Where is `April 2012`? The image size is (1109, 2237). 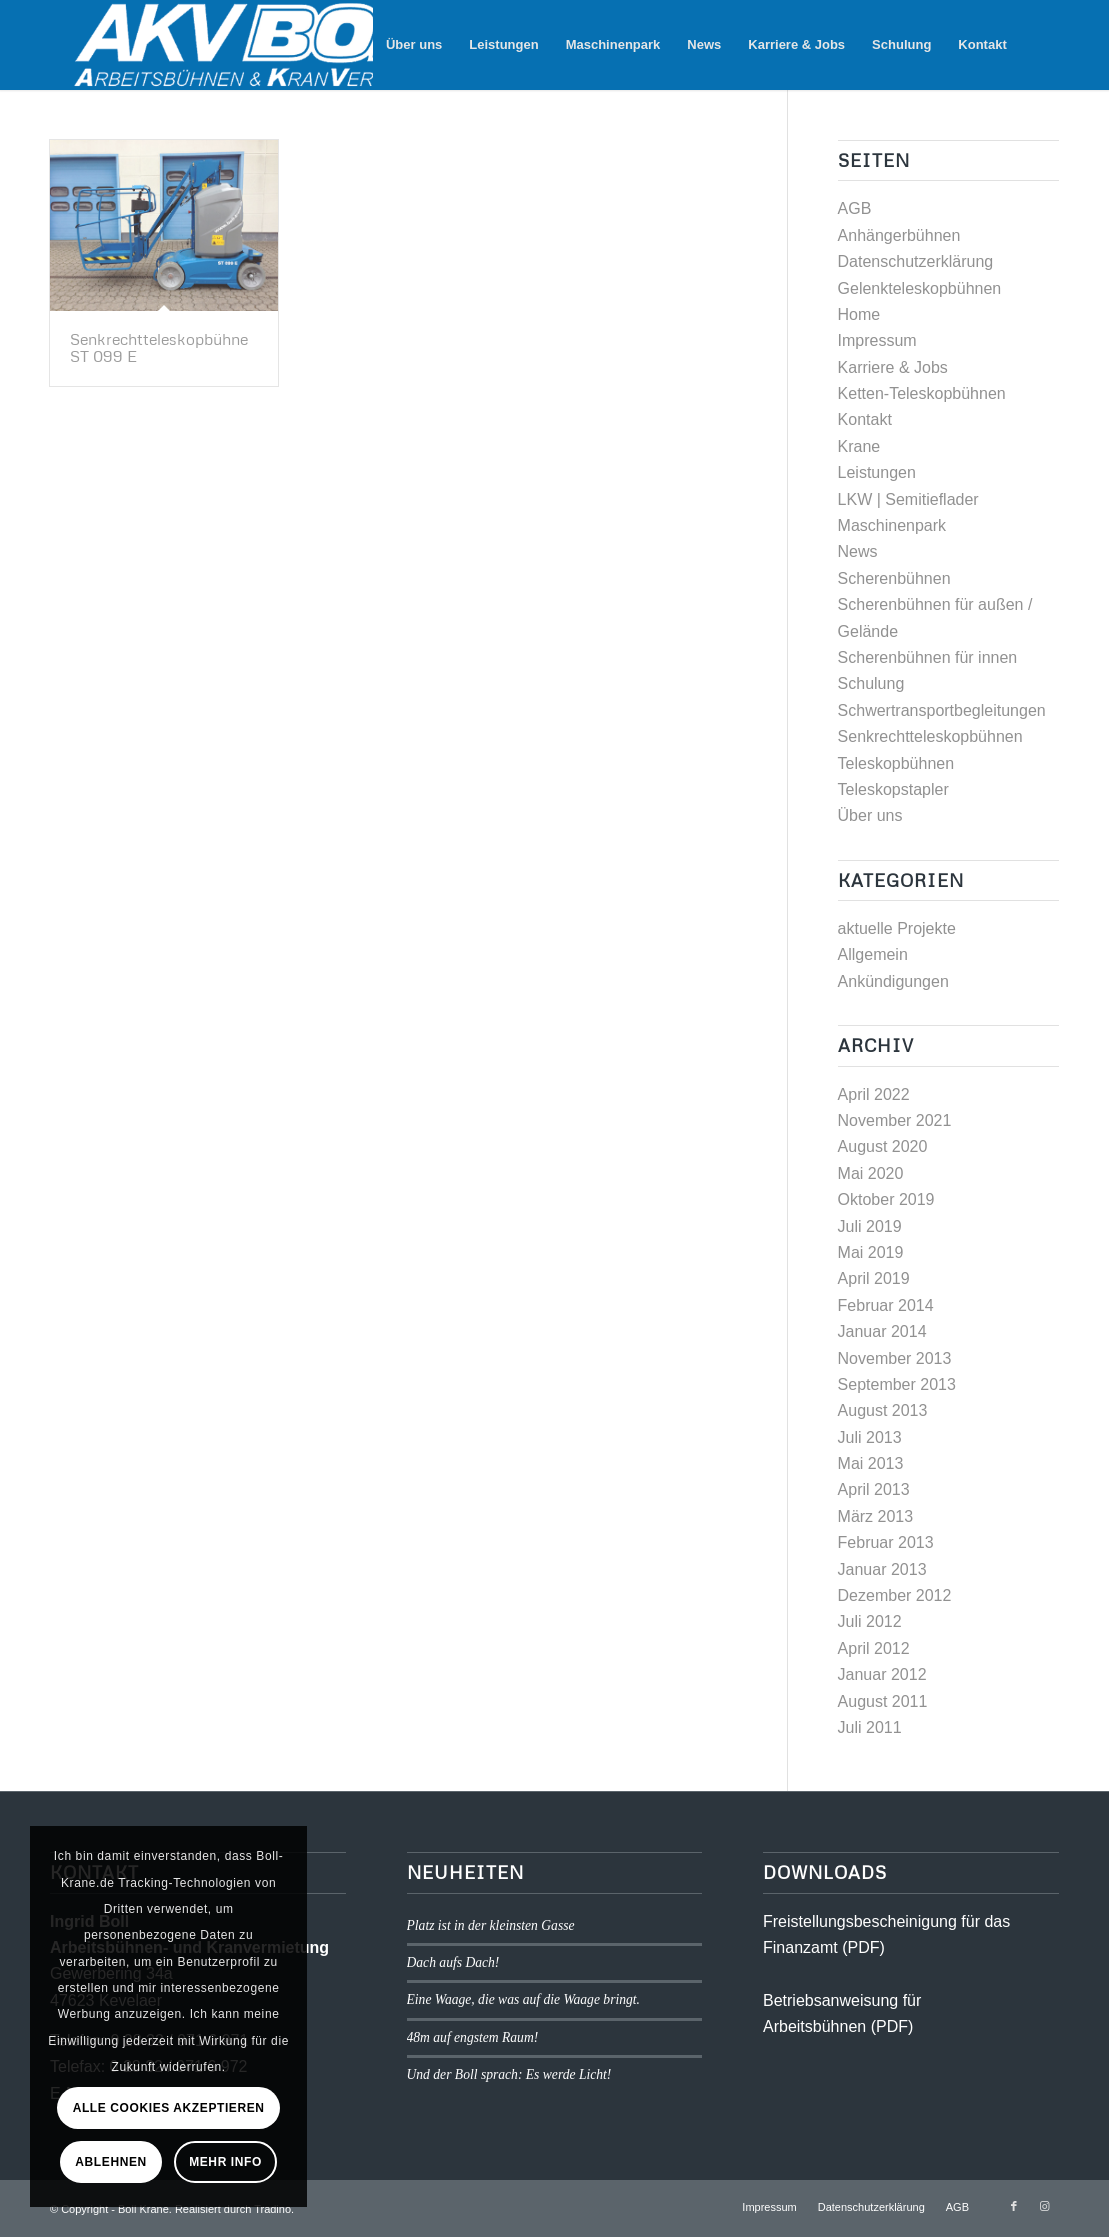
April 2012 is located at coordinates (874, 1648).